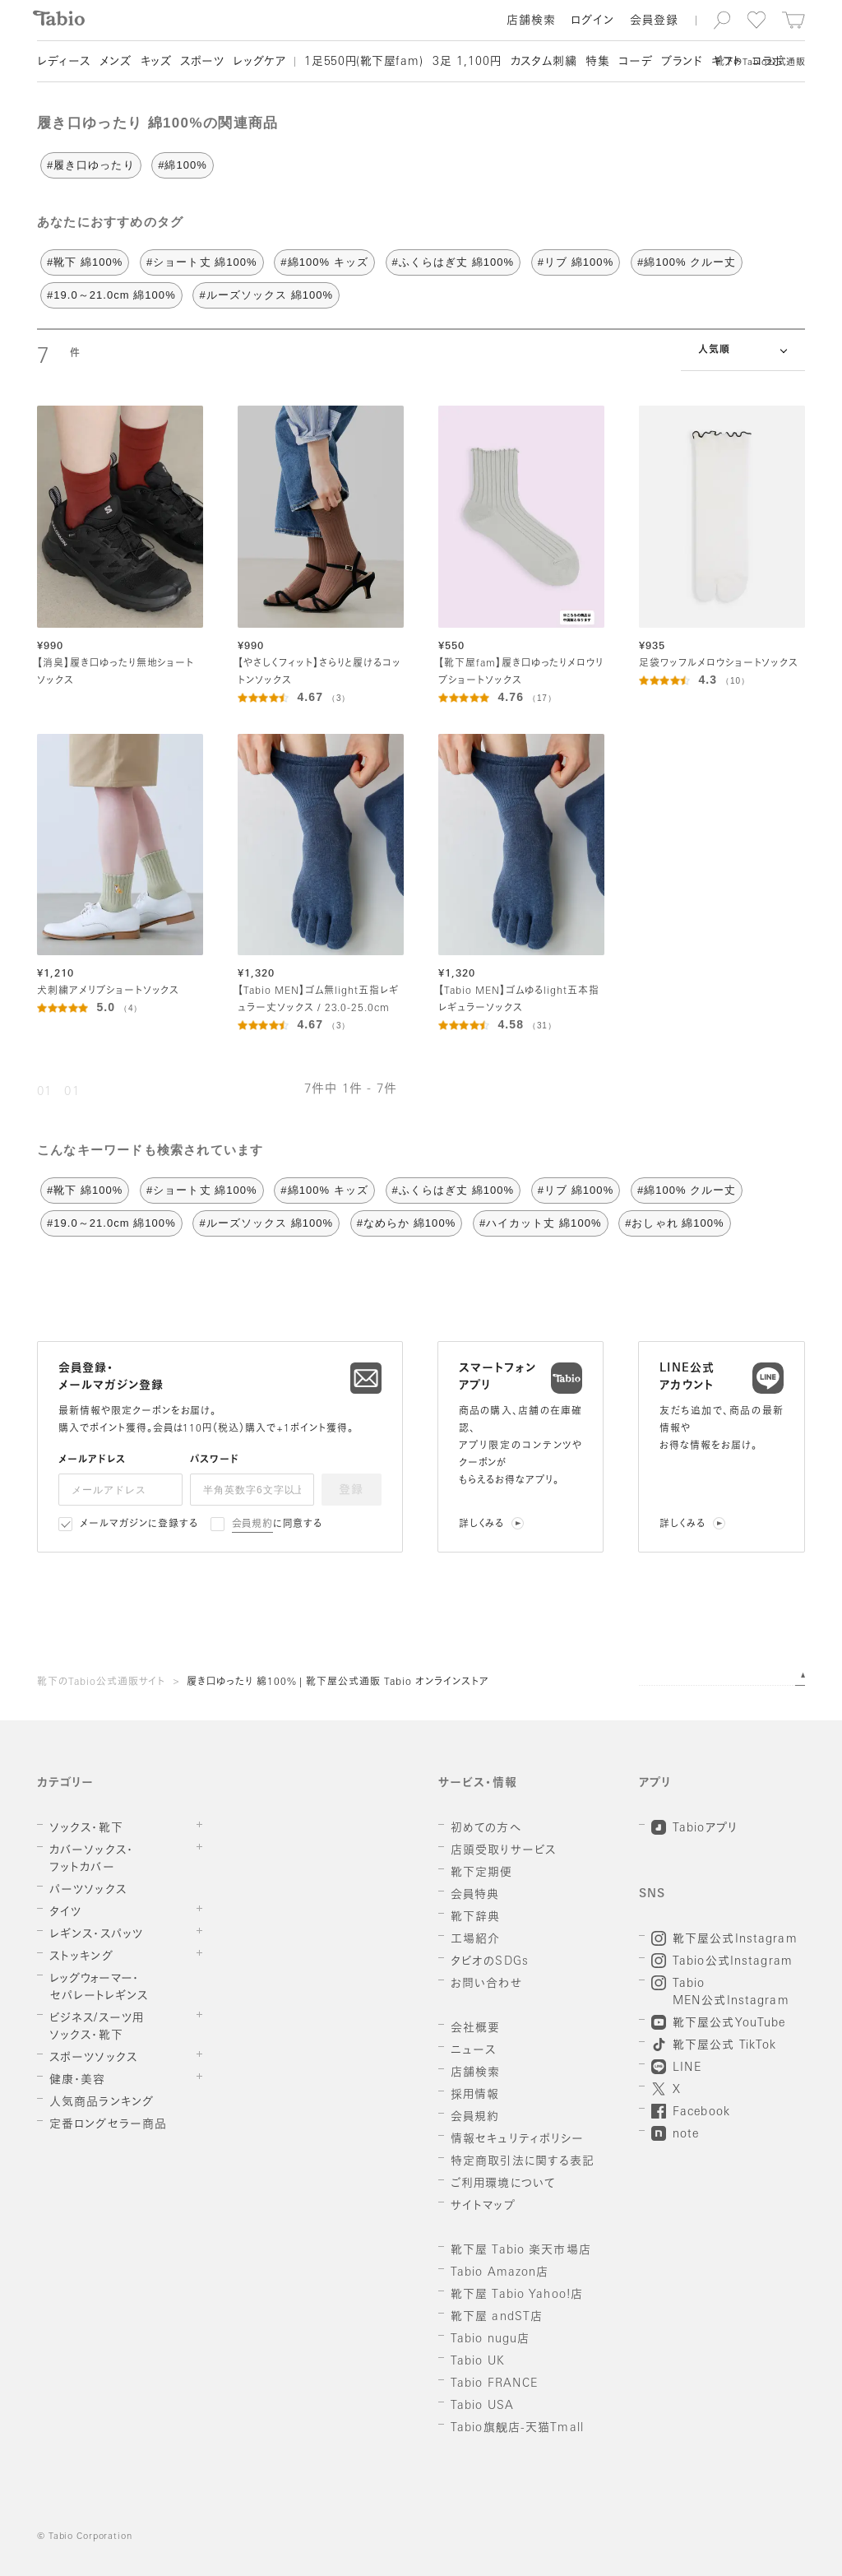 The width and height of the screenshot is (842, 2576). Describe the element at coordinates (201, 262) in the screenshot. I see `#ショート丈 綿100%` at that location.